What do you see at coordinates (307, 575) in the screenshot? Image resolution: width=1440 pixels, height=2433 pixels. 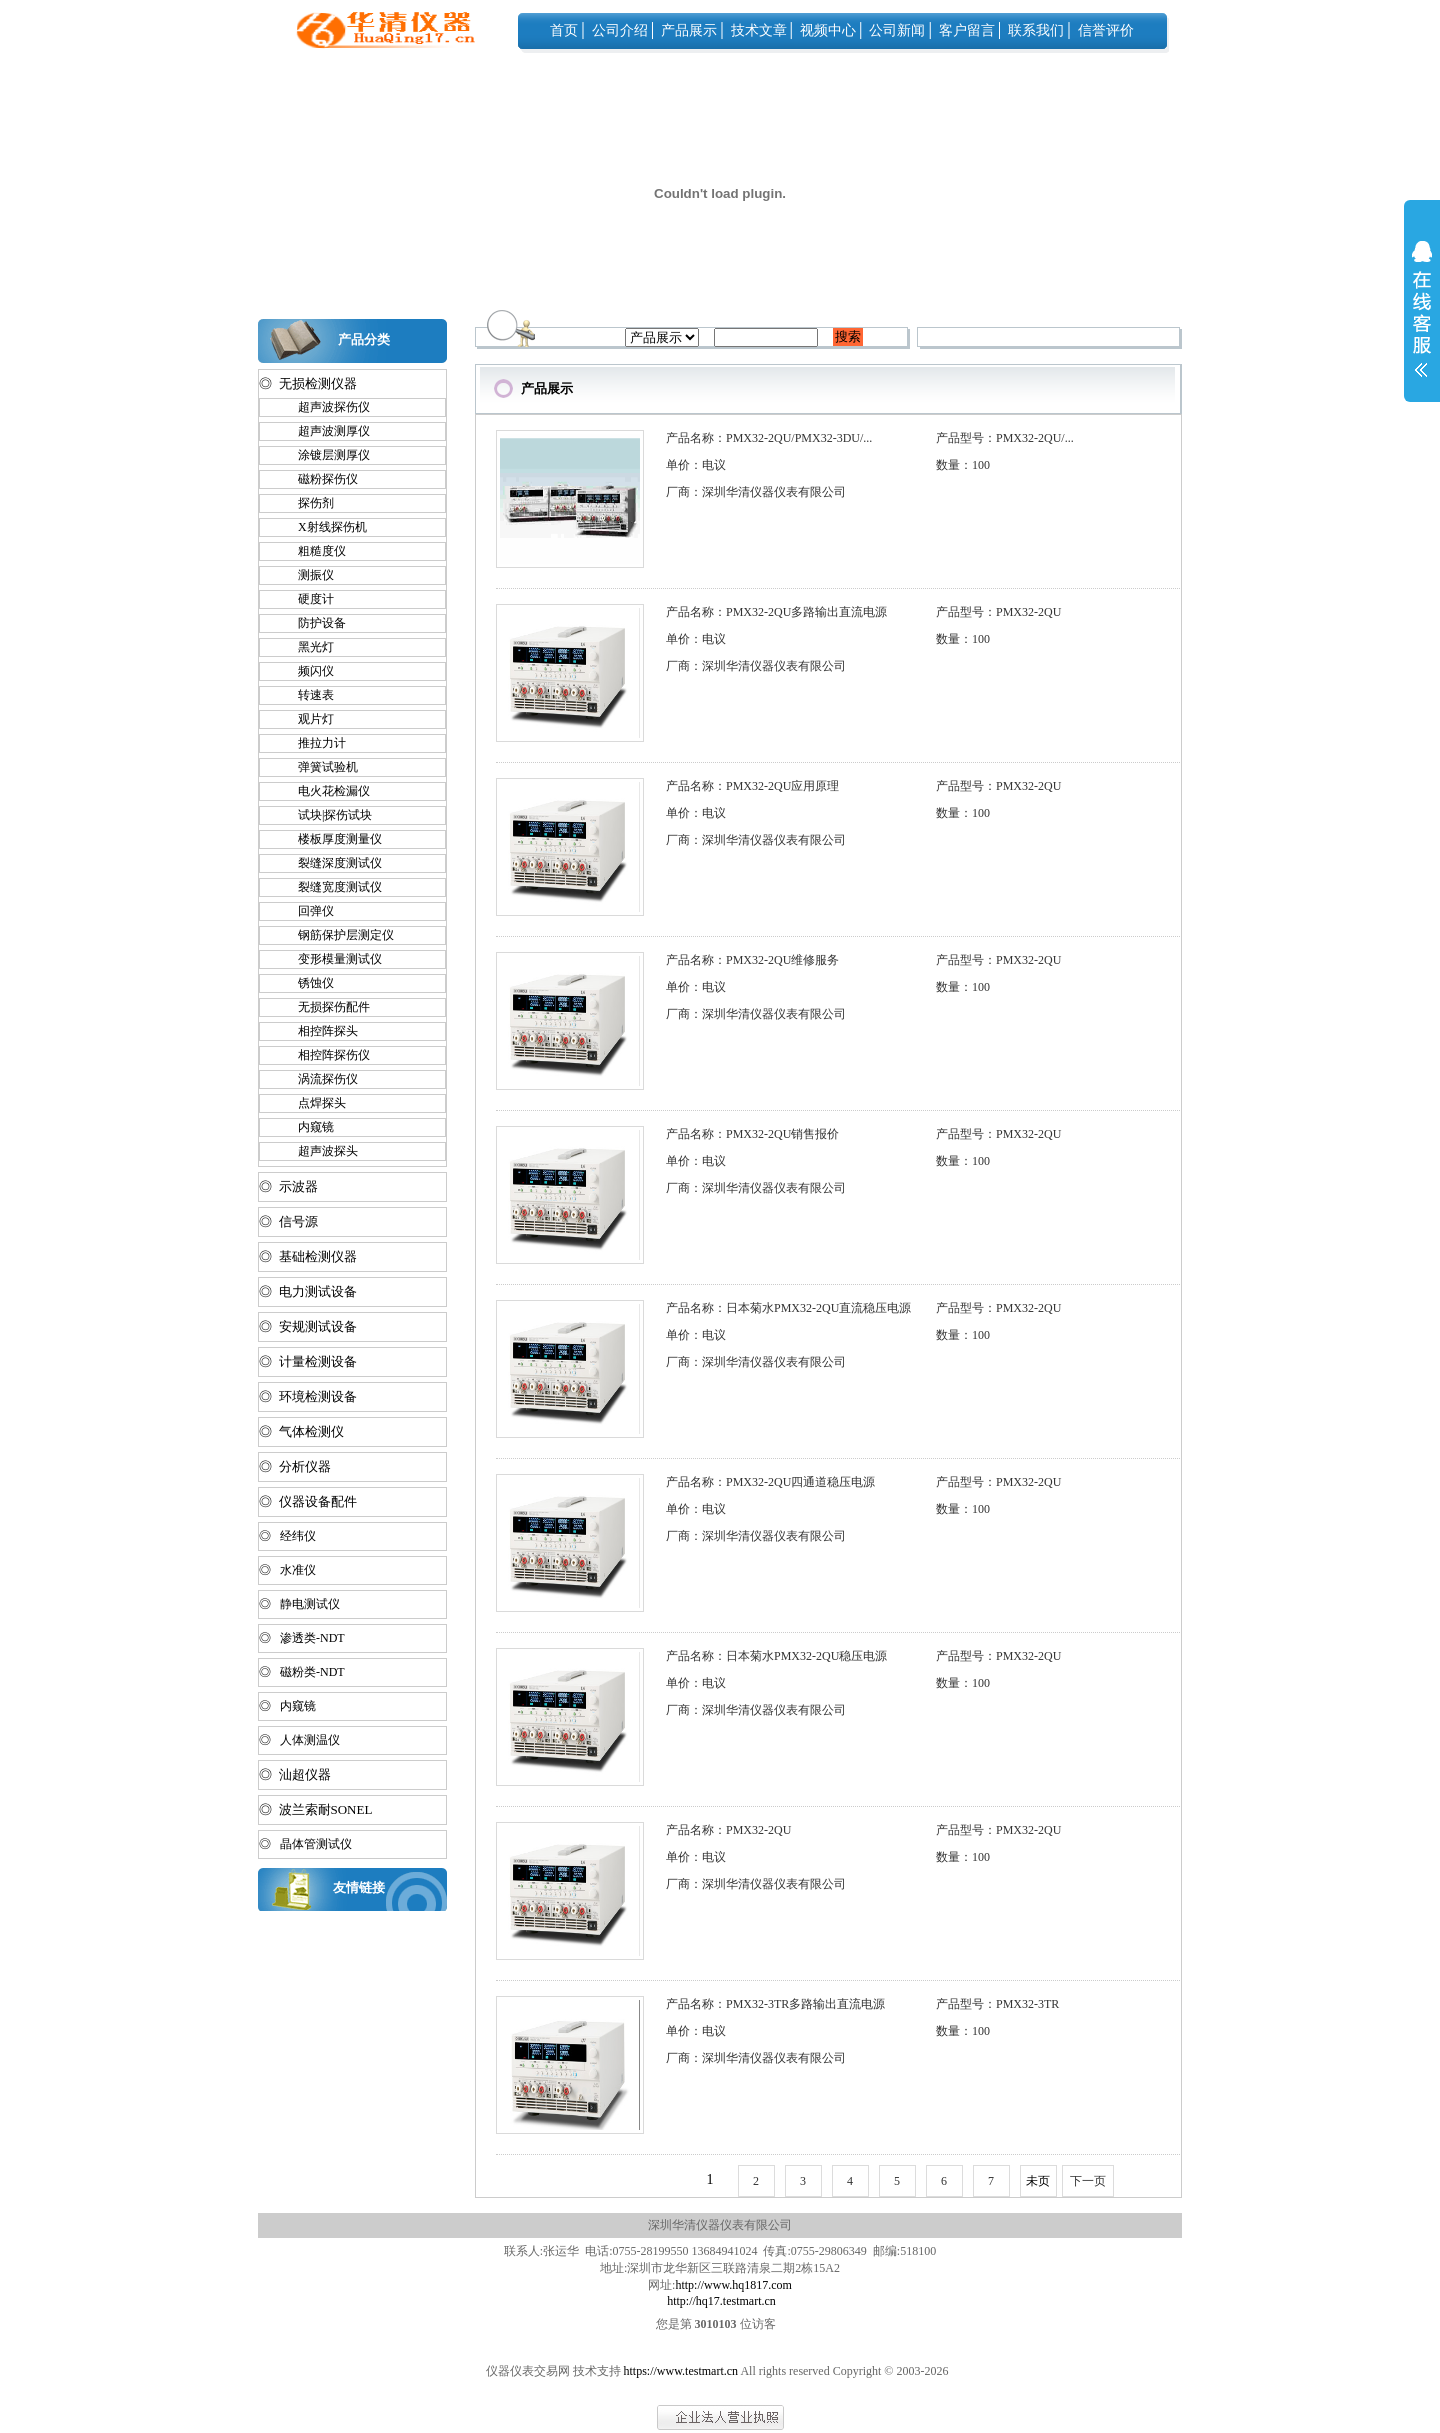 I see `测振仪` at bounding box center [307, 575].